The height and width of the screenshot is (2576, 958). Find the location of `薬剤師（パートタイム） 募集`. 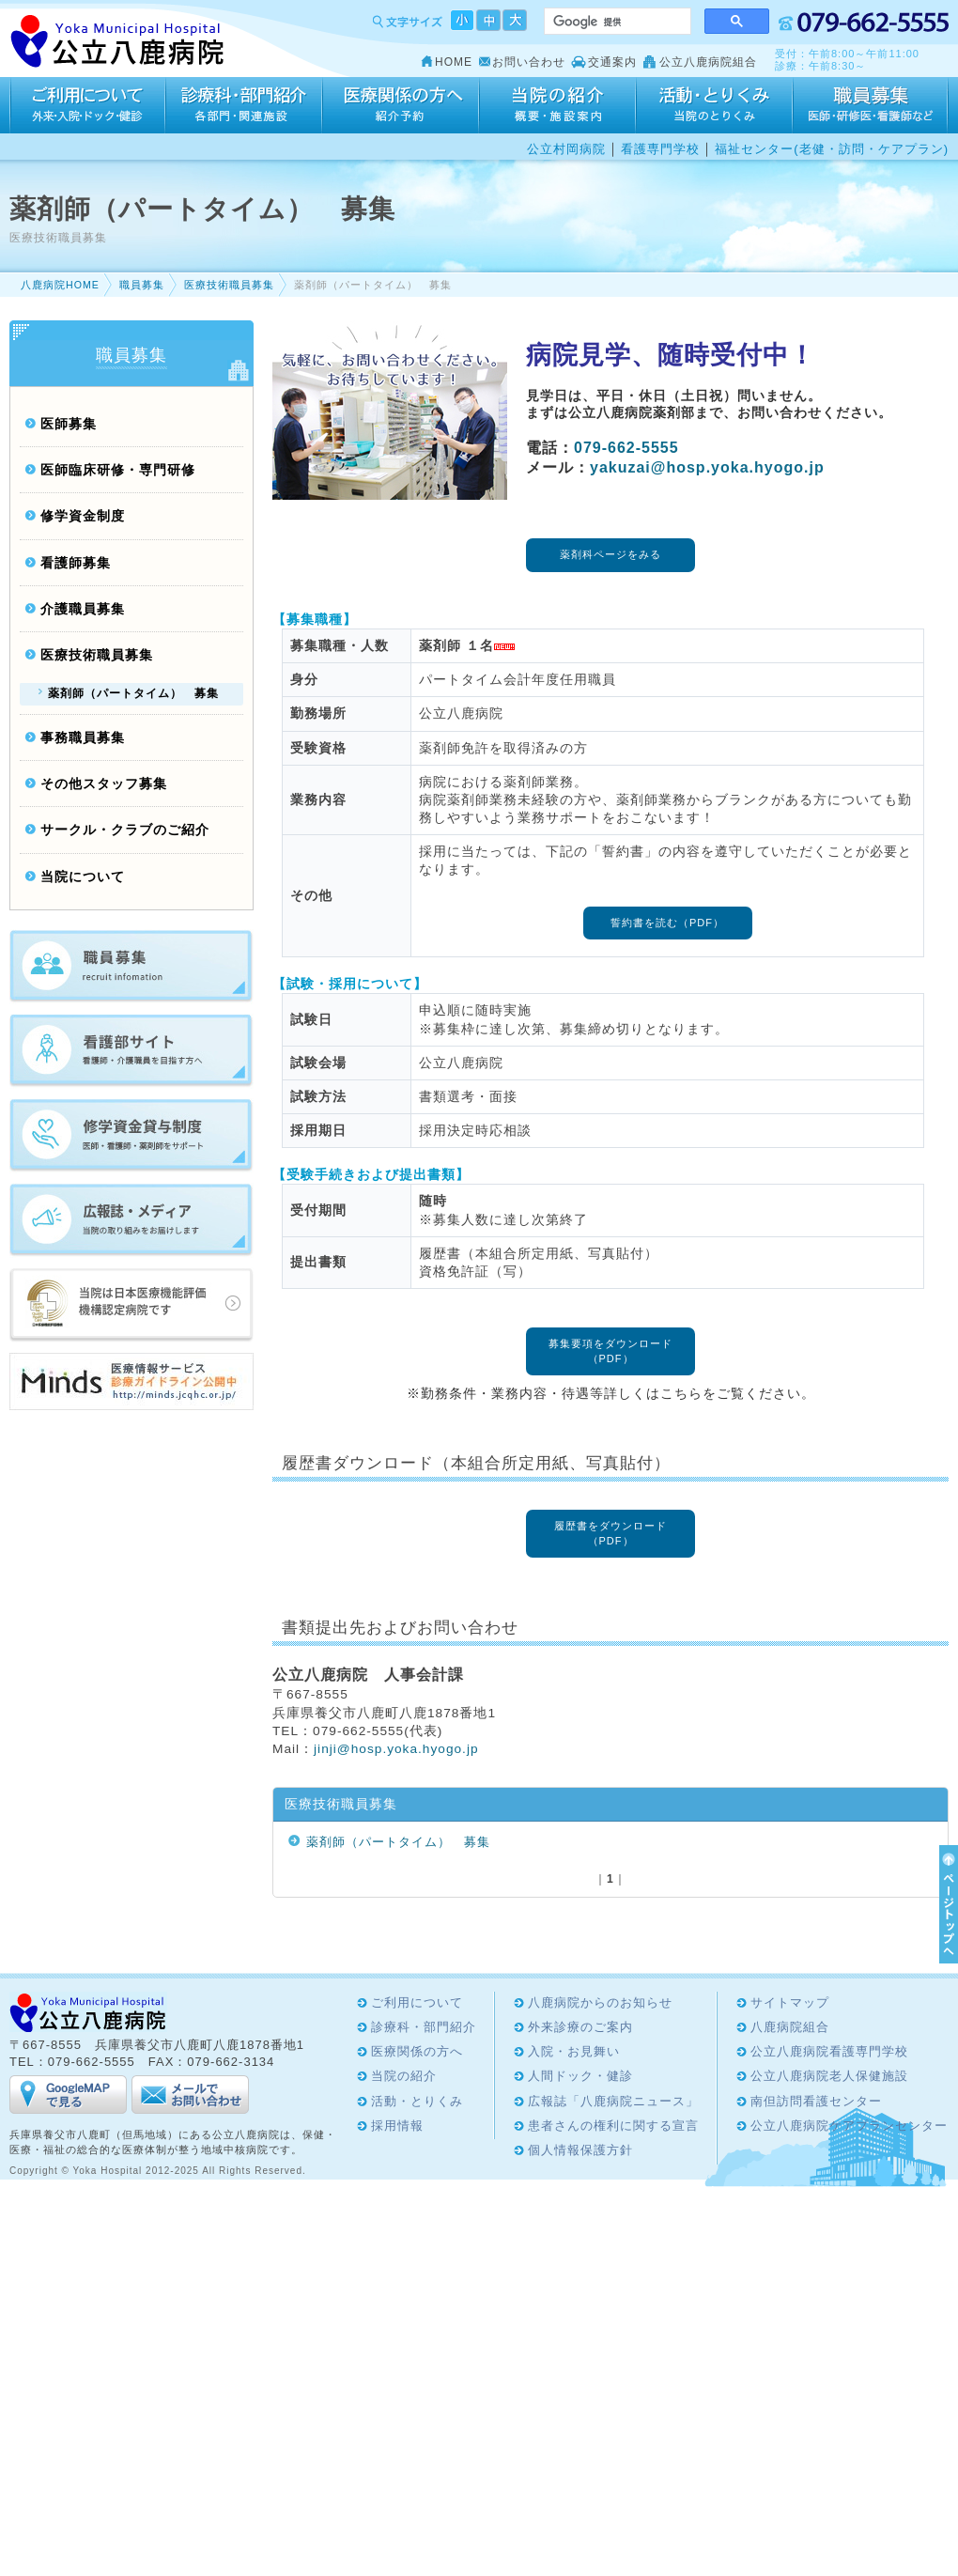

薬剤師（パートタイム） 募集 is located at coordinates (398, 1842).